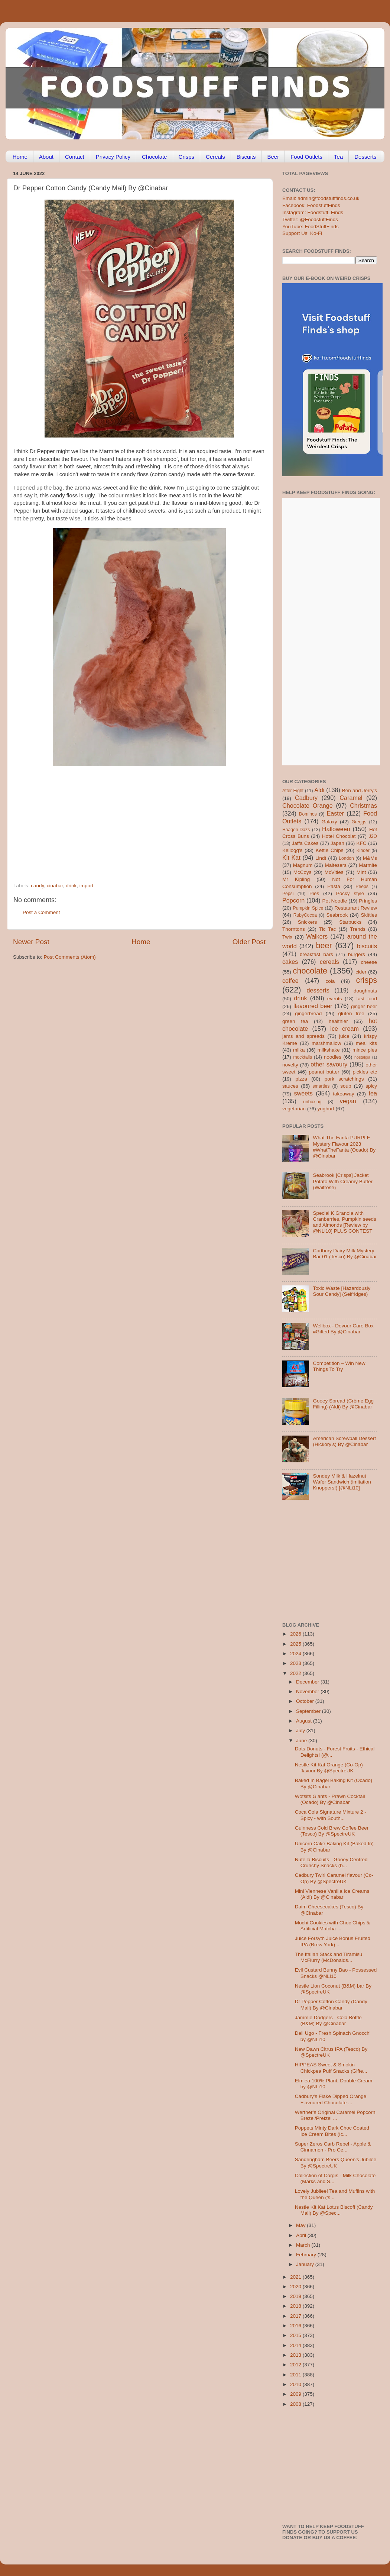 The width and height of the screenshot is (390, 2576). I want to click on Hotel Chocolat, so click(338, 836).